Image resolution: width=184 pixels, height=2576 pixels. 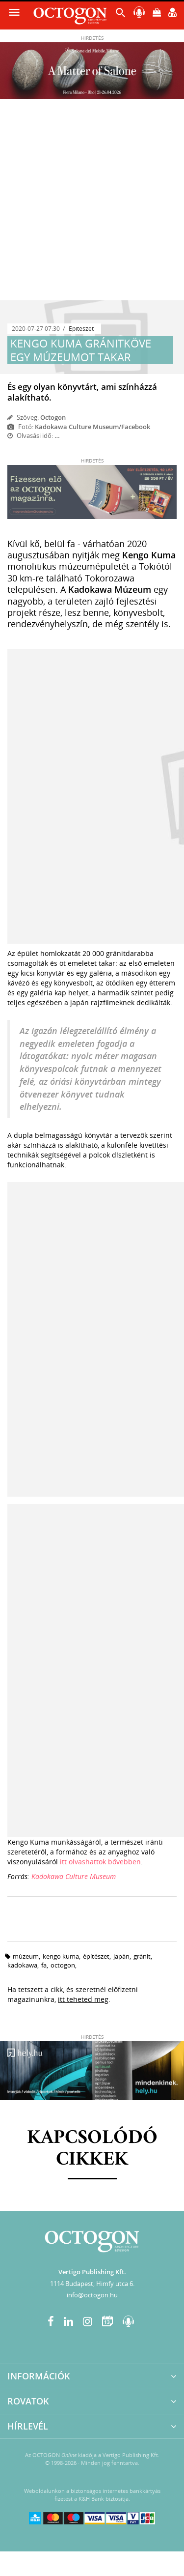 What do you see at coordinates (44, 1965) in the screenshot?
I see `fa` at bounding box center [44, 1965].